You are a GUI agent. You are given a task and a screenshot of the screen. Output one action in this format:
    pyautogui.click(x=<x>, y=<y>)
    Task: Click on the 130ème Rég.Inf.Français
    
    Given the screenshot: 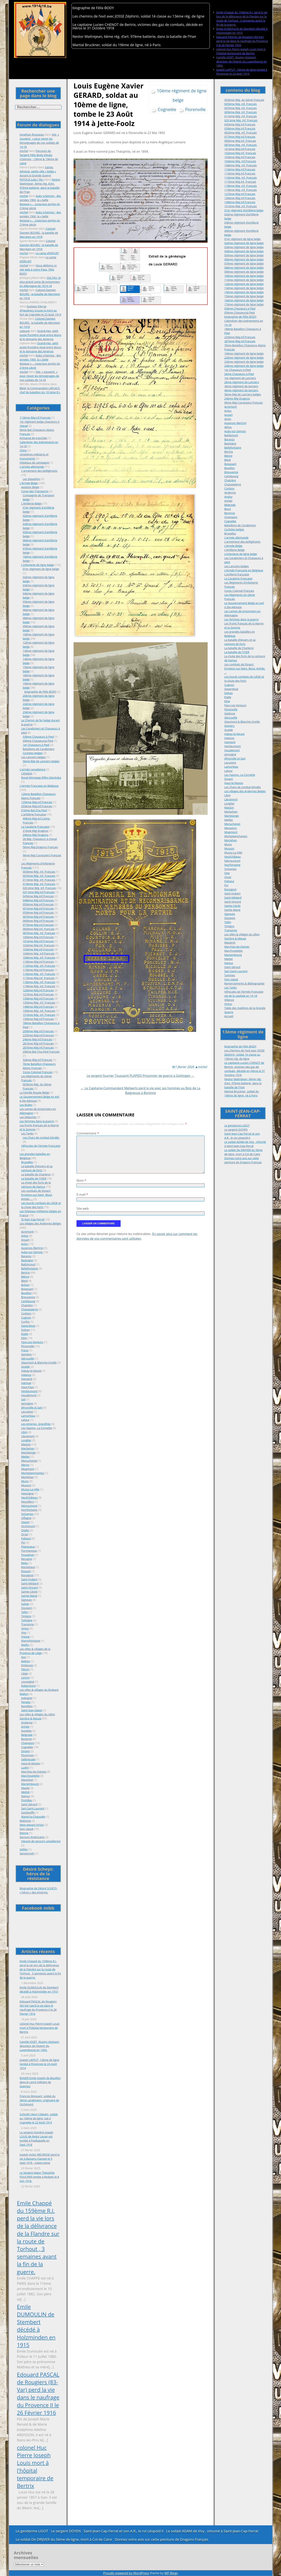 What is the action you would take?
    pyautogui.click(x=38, y=998)
    